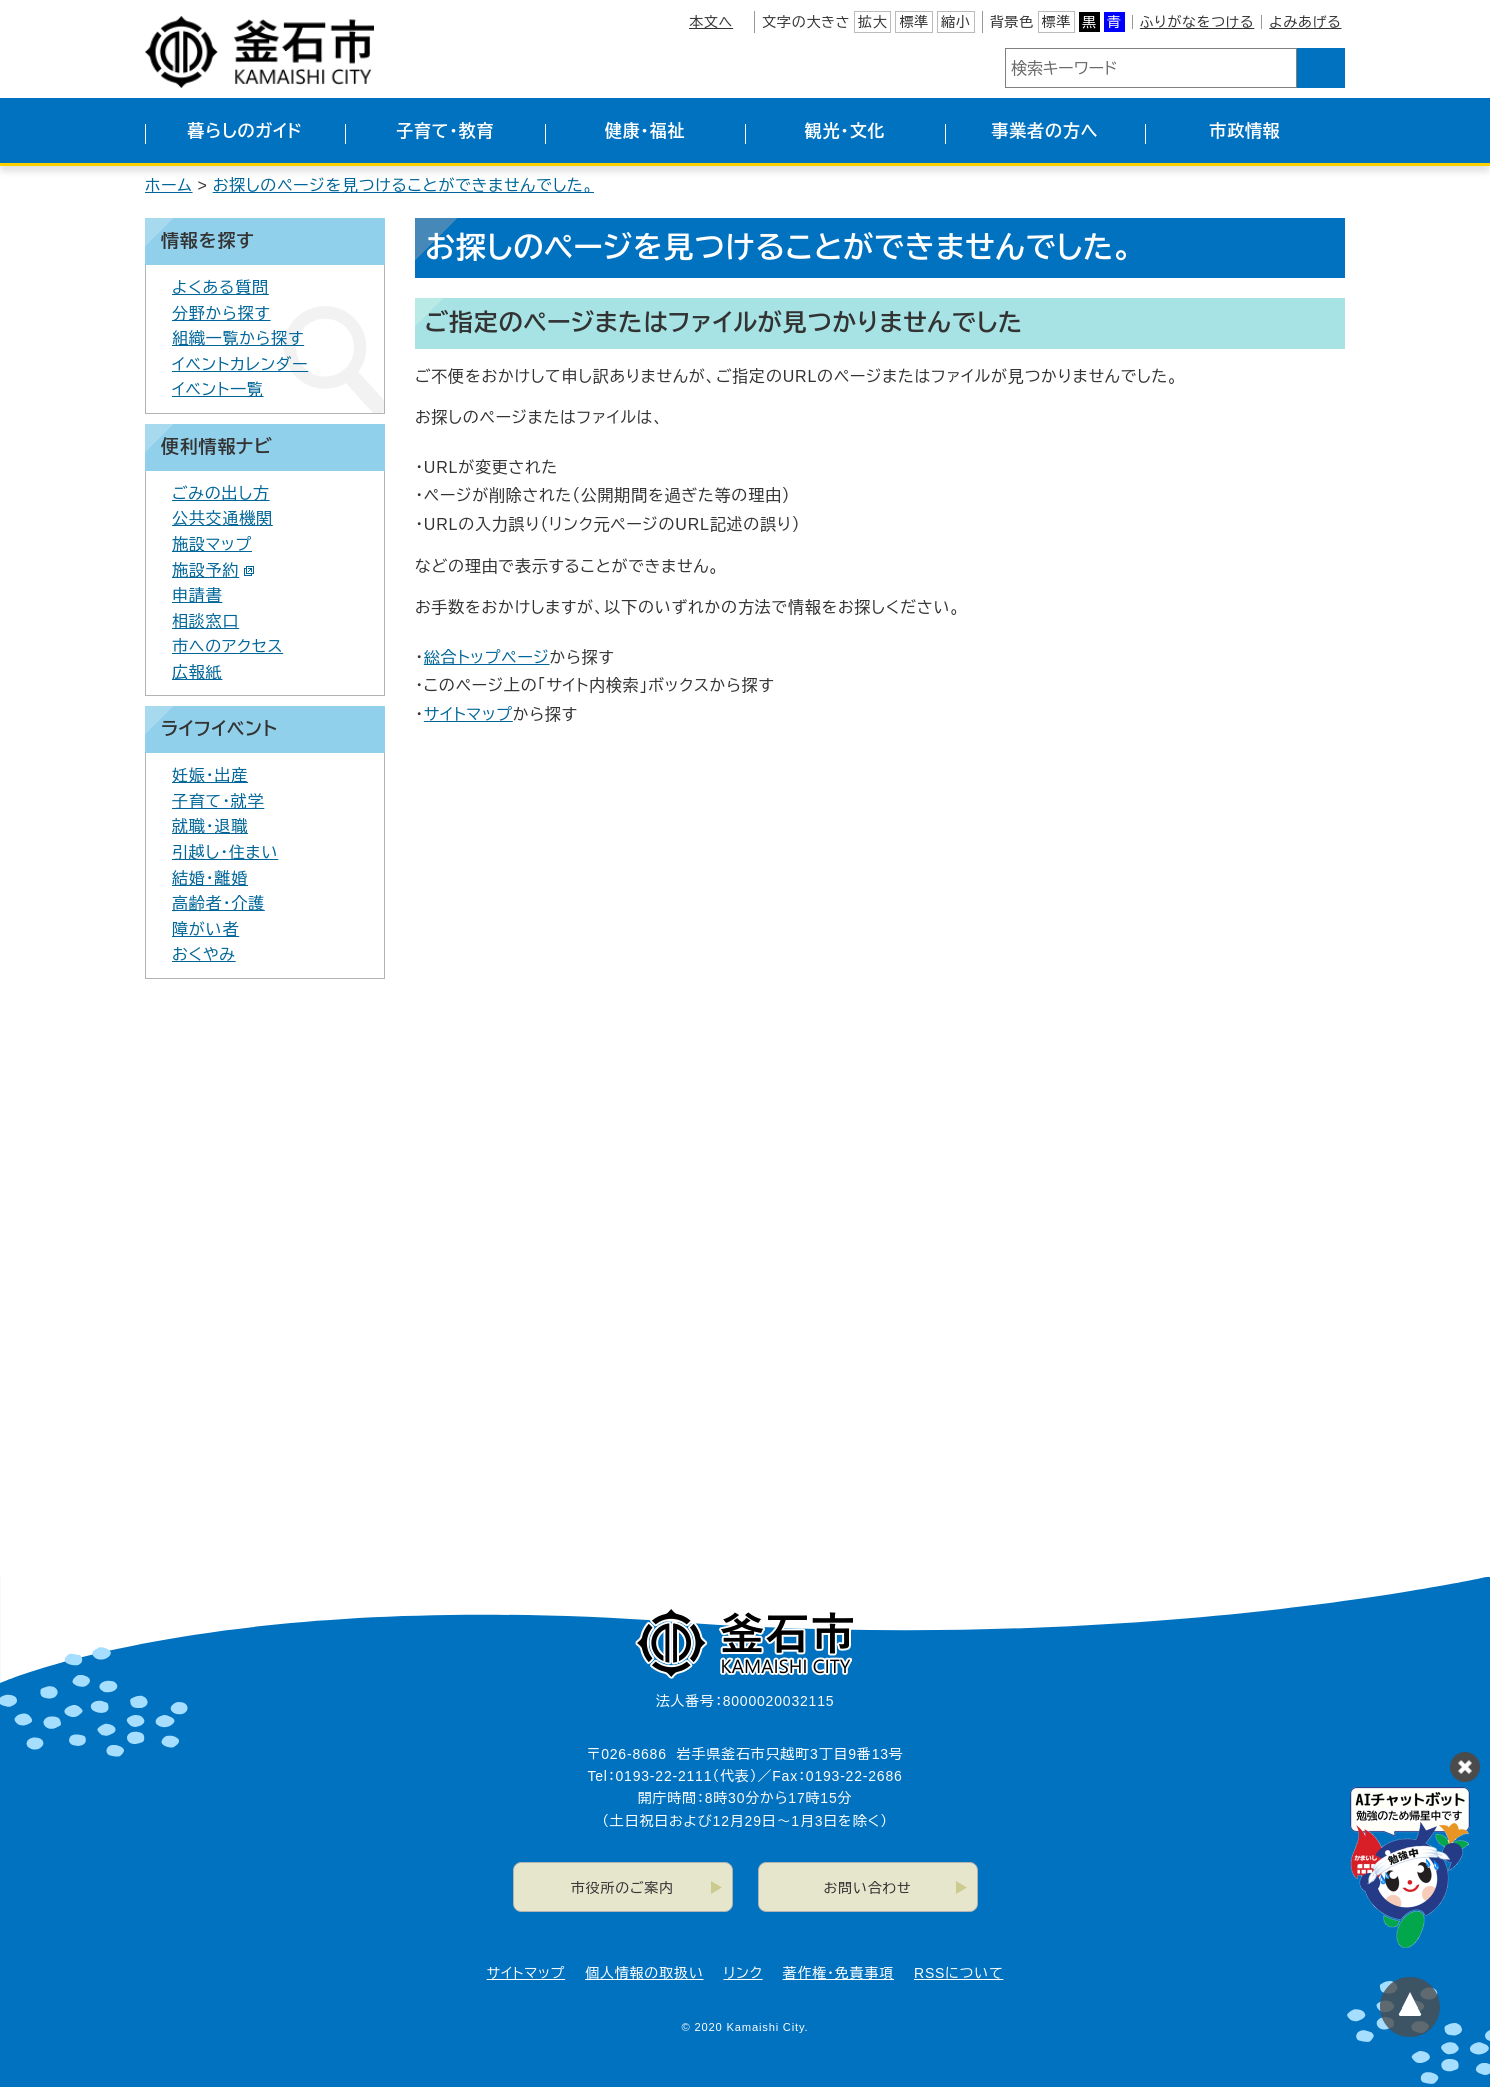  I want to click on 縮小, so click(956, 22).